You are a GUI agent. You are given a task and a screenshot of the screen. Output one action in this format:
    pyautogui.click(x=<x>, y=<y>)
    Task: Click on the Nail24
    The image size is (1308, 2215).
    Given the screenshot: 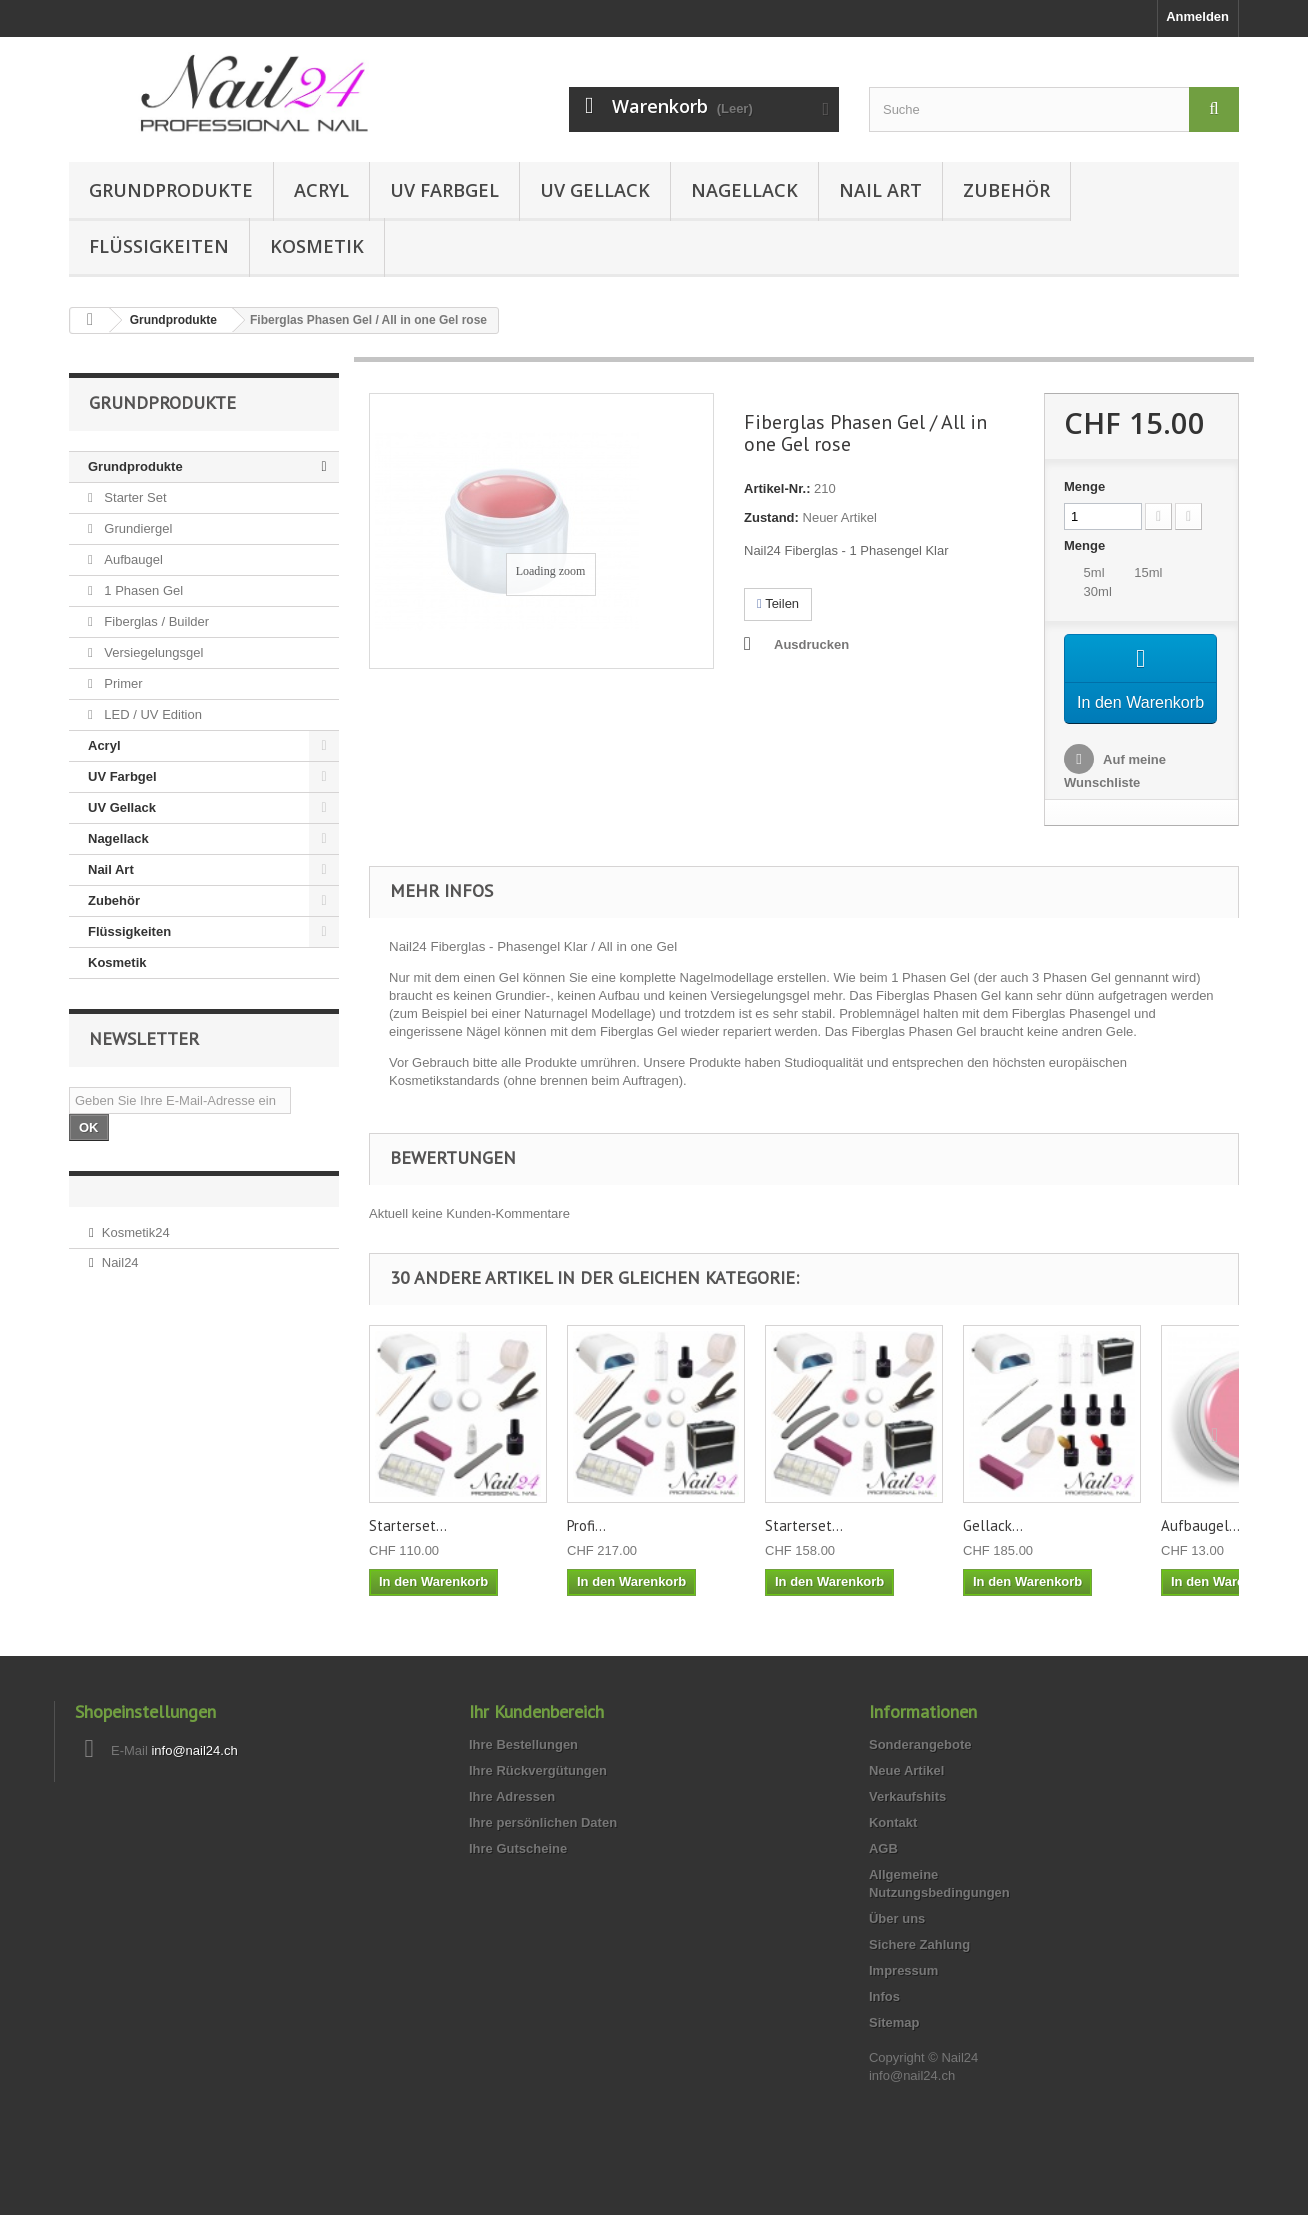 What is the action you would take?
    pyautogui.click(x=120, y=1262)
    